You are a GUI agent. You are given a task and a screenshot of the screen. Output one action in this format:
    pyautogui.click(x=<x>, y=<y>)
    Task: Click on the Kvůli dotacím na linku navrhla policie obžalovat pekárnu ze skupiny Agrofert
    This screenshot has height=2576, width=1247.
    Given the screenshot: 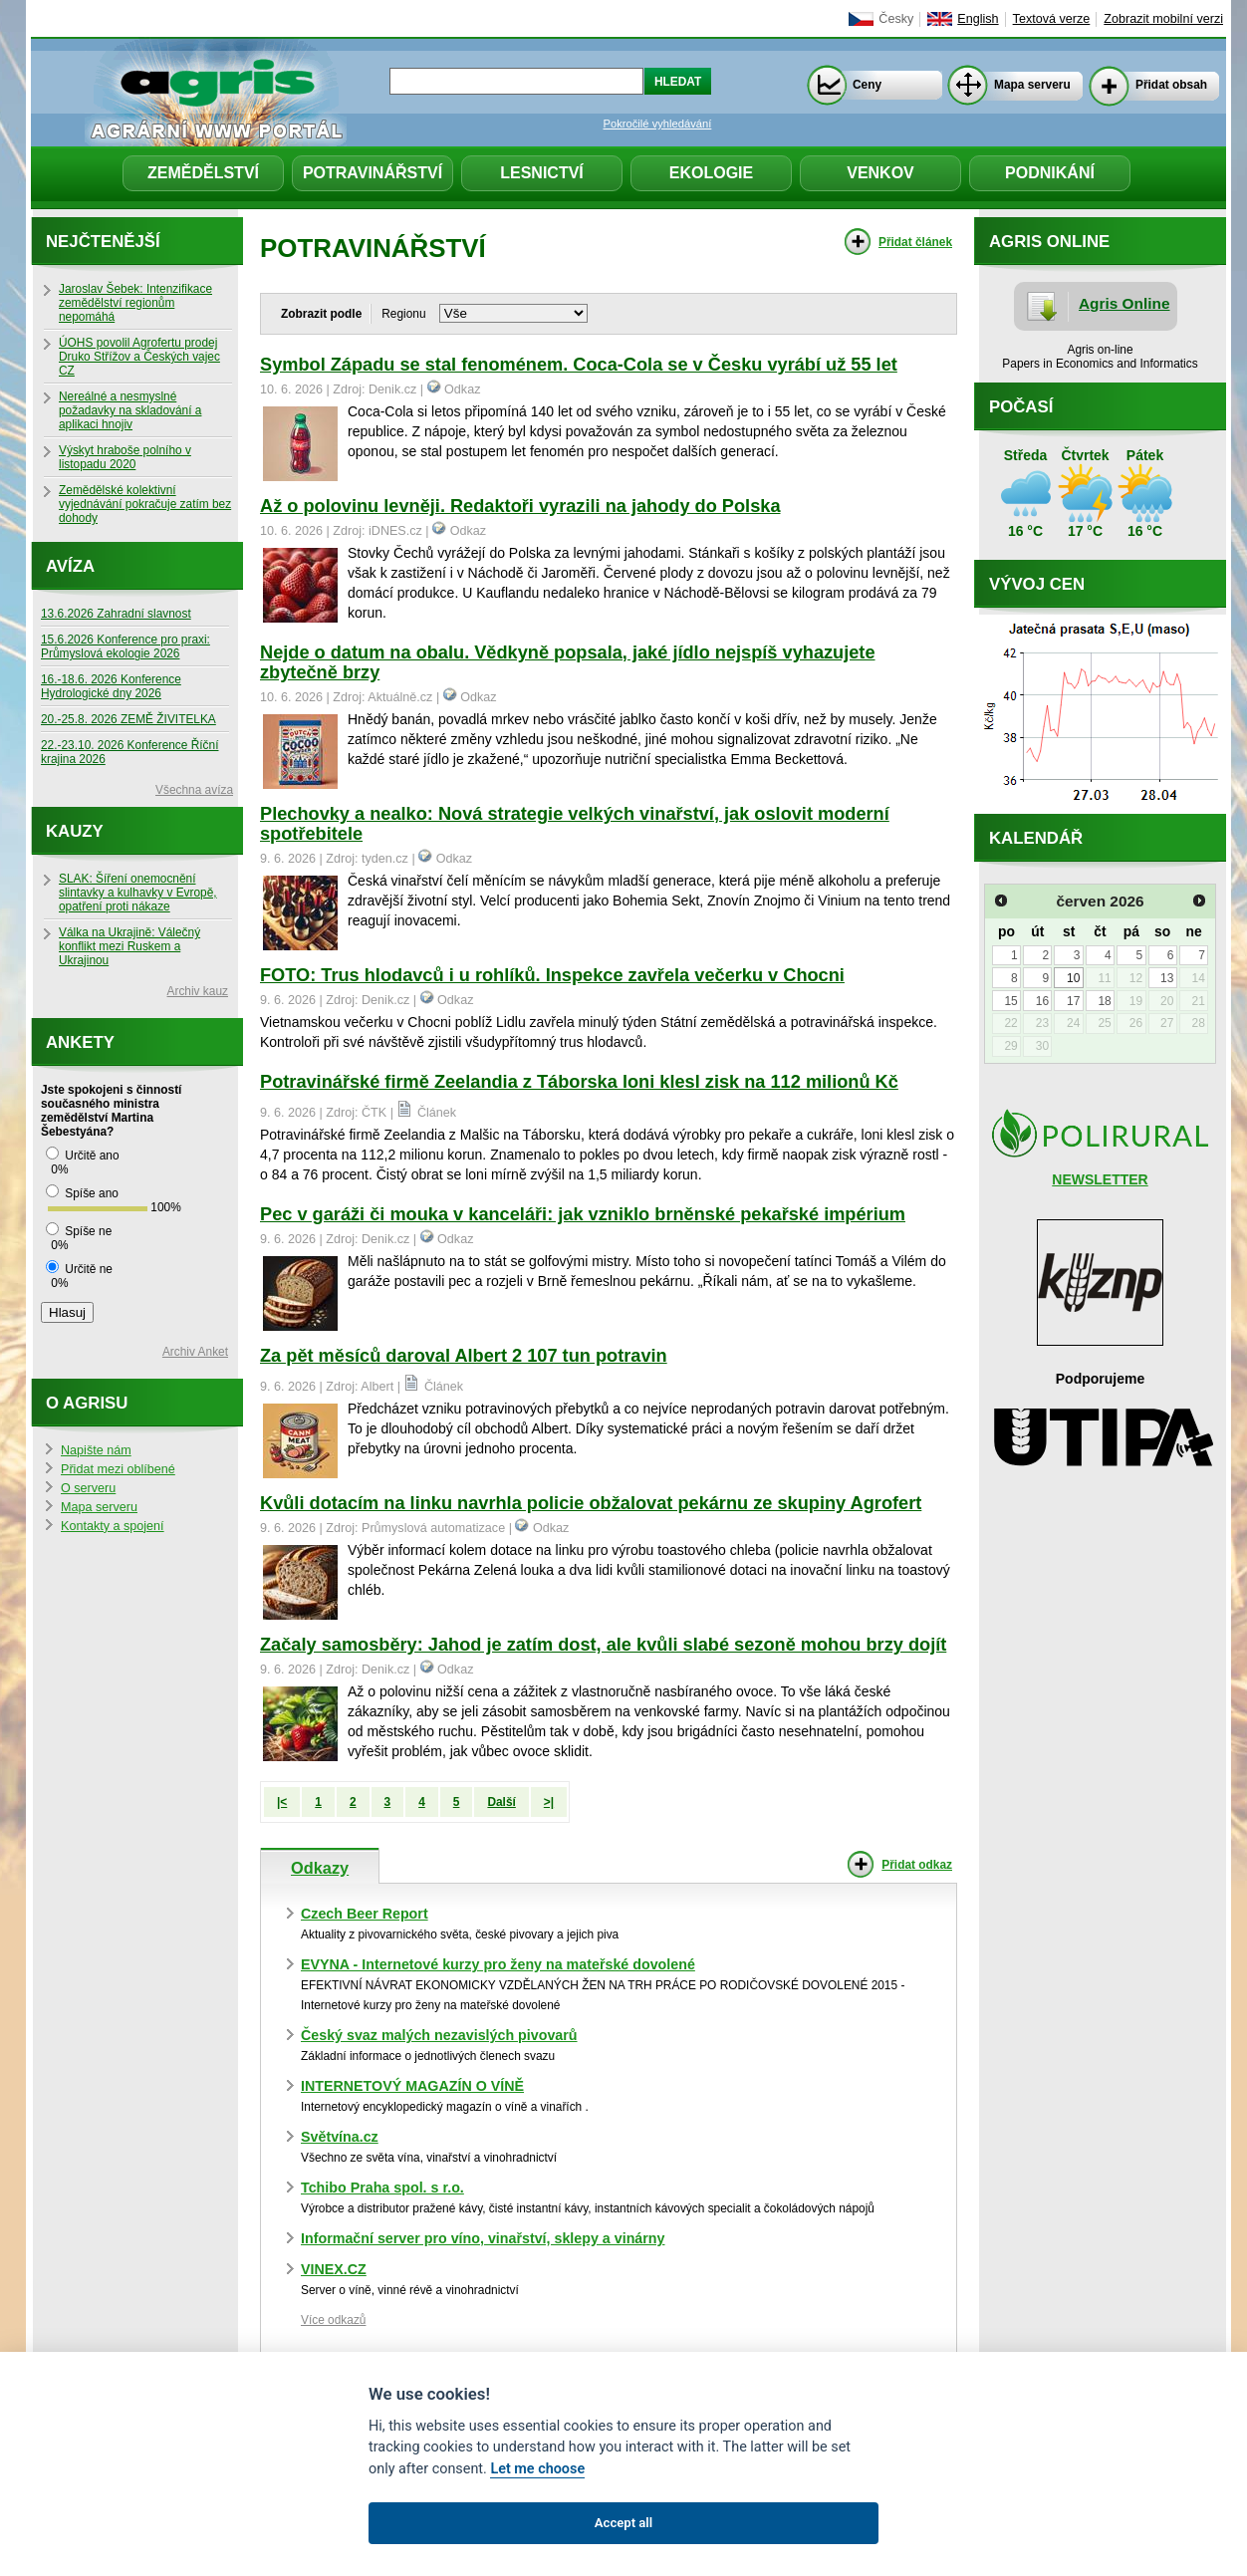 What is the action you would take?
    pyautogui.click(x=590, y=1503)
    